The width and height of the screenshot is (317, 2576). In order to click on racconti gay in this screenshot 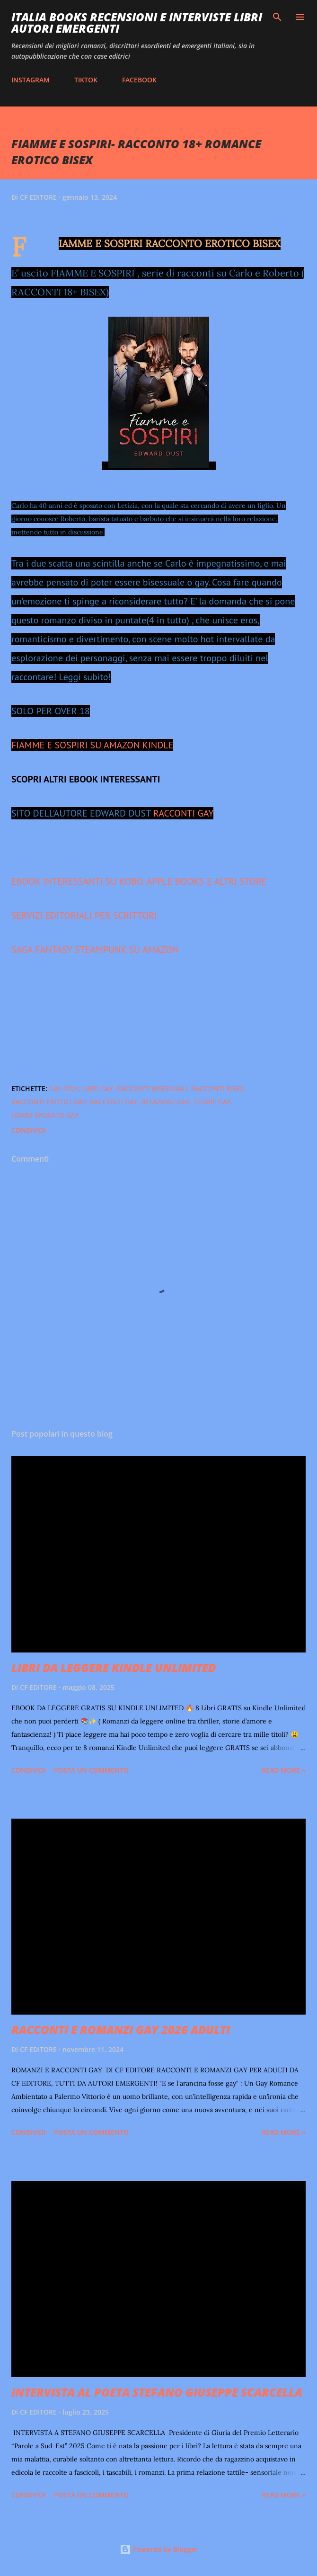, I will do `click(114, 1101)`.